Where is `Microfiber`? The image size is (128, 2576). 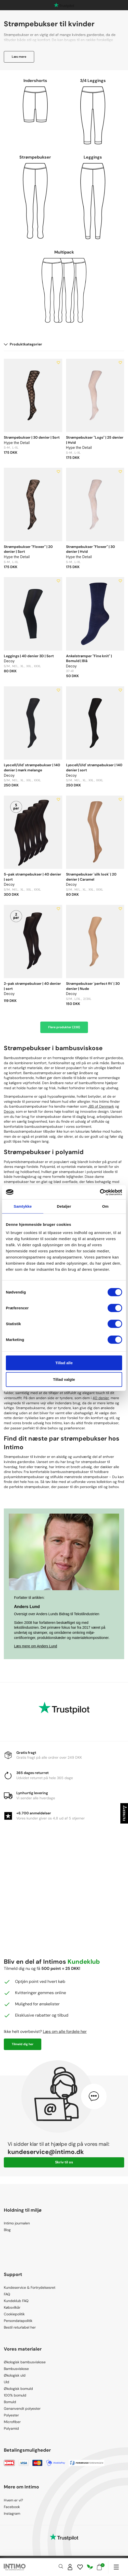 Microfiber is located at coordinates (12, 2421).